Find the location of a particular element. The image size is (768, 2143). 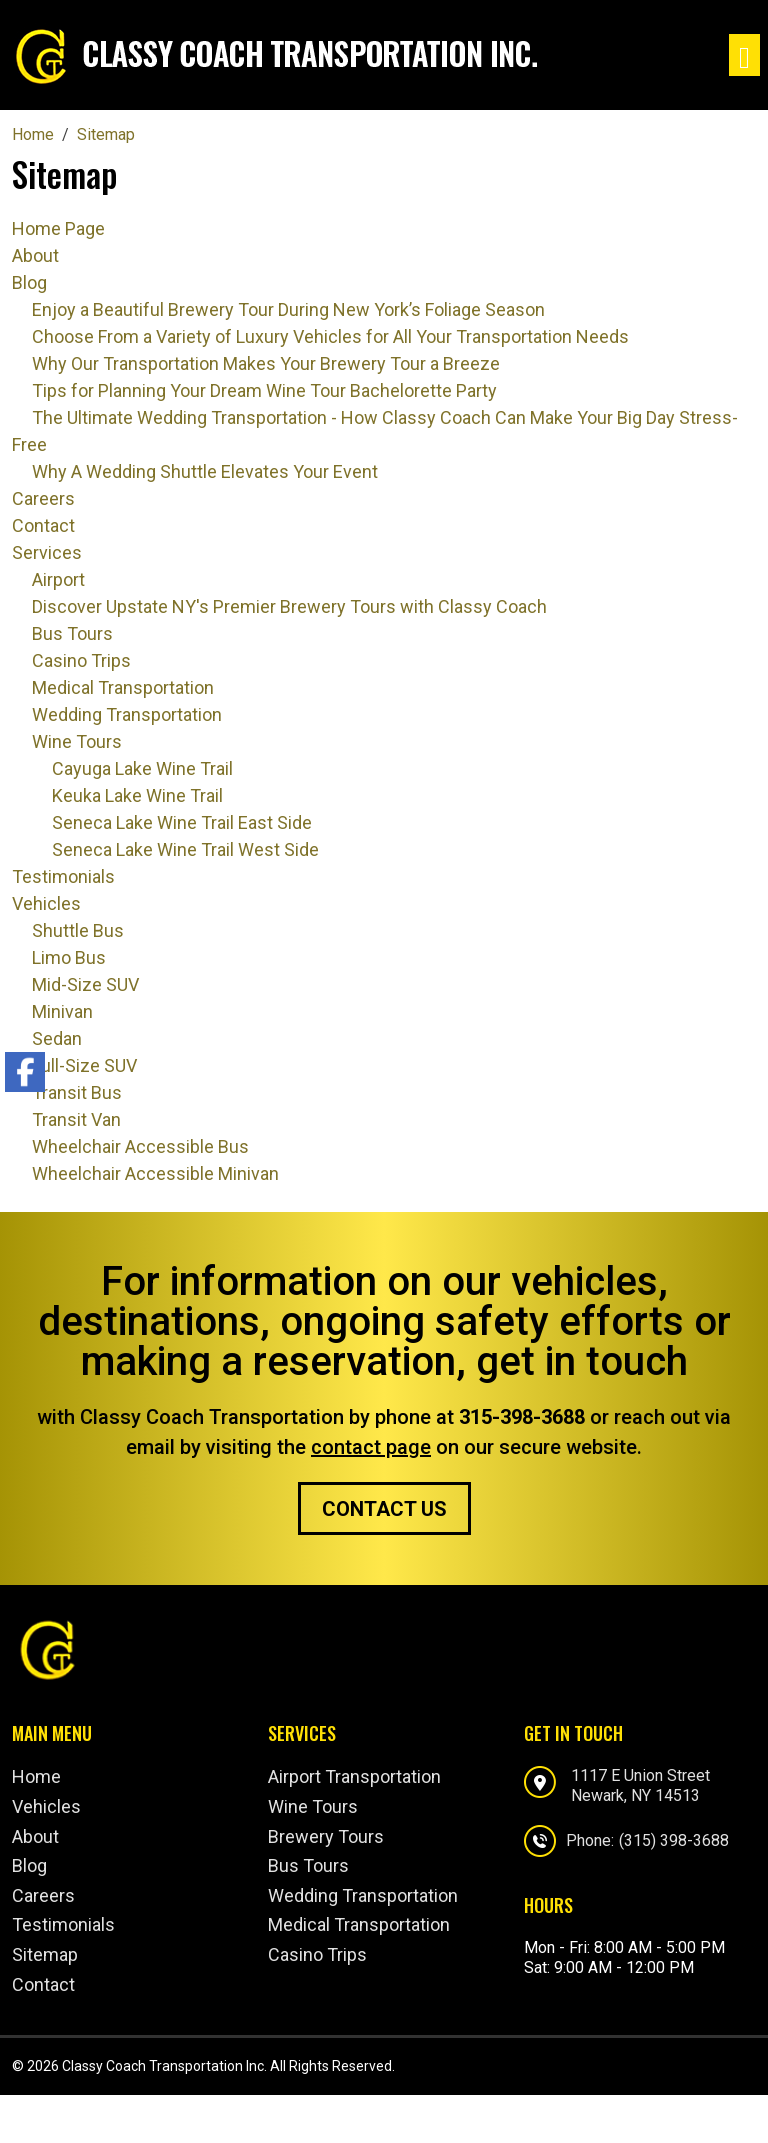

Mid-Size SUV is located at coordinates (85, 984).